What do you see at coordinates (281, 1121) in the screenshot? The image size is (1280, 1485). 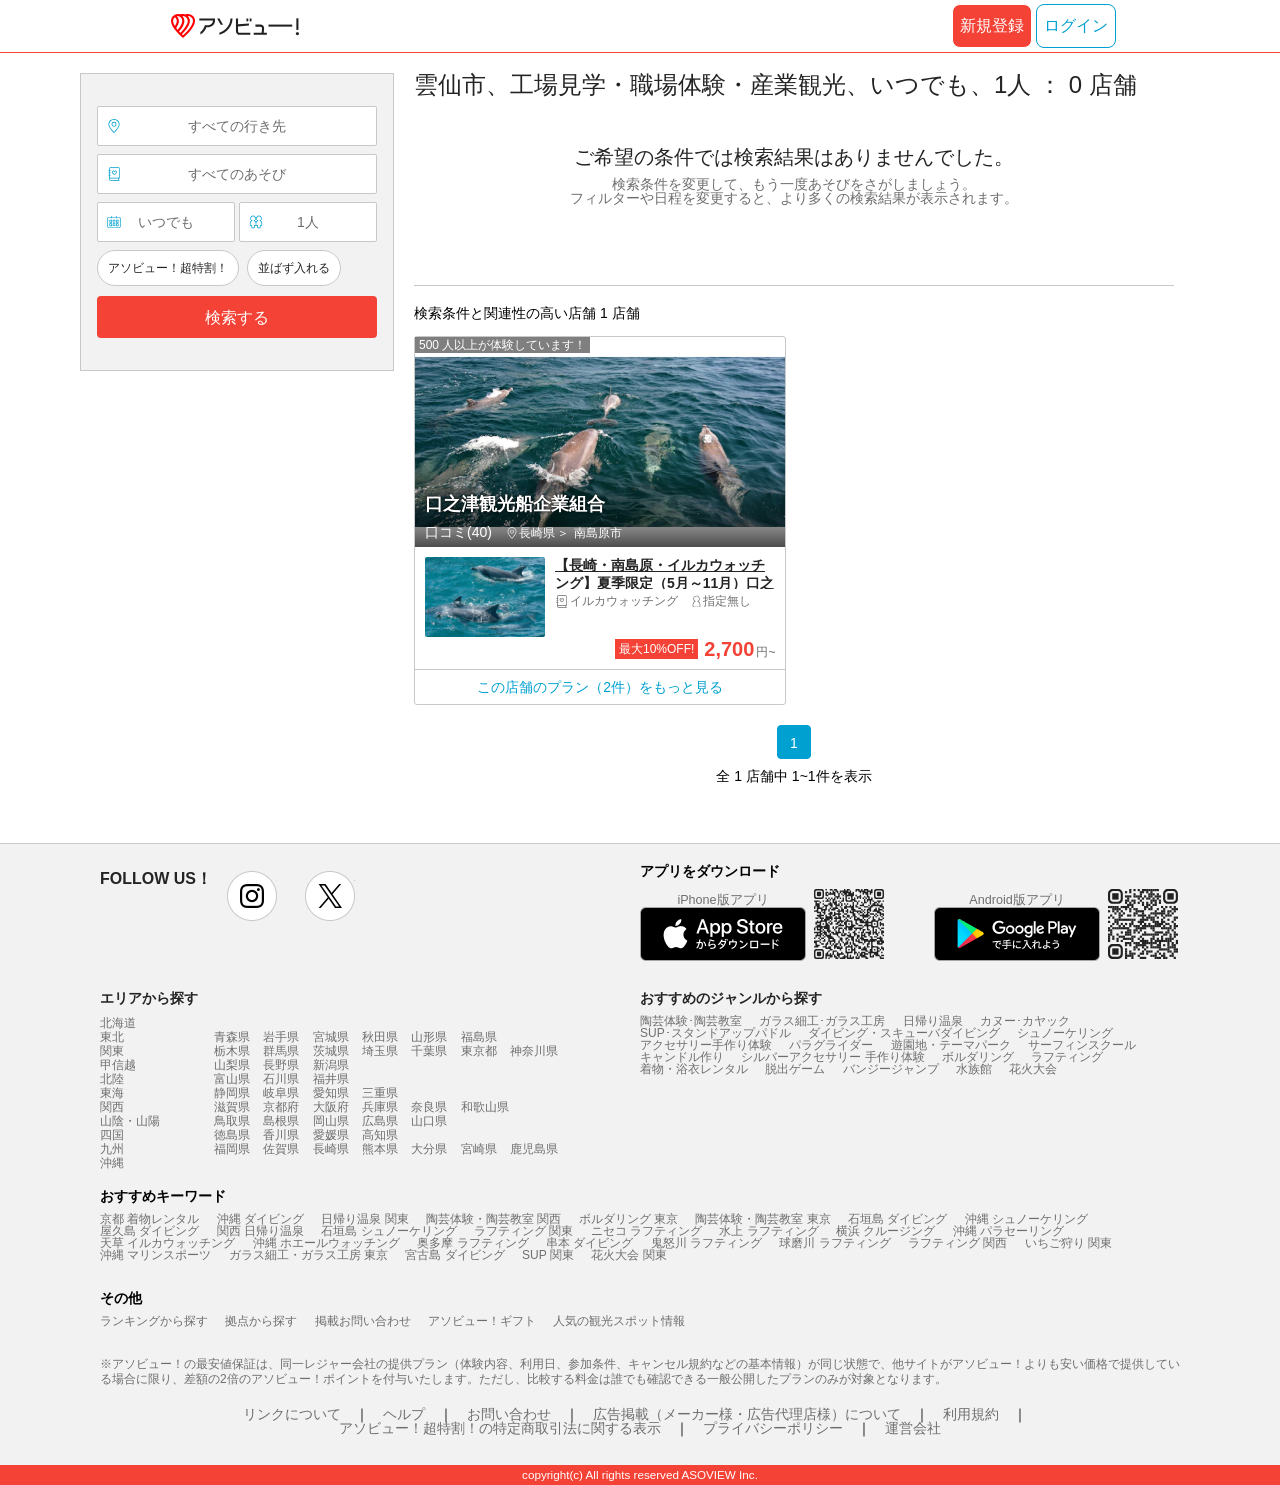 I see `島根県` at bounding box center [281, 1121].